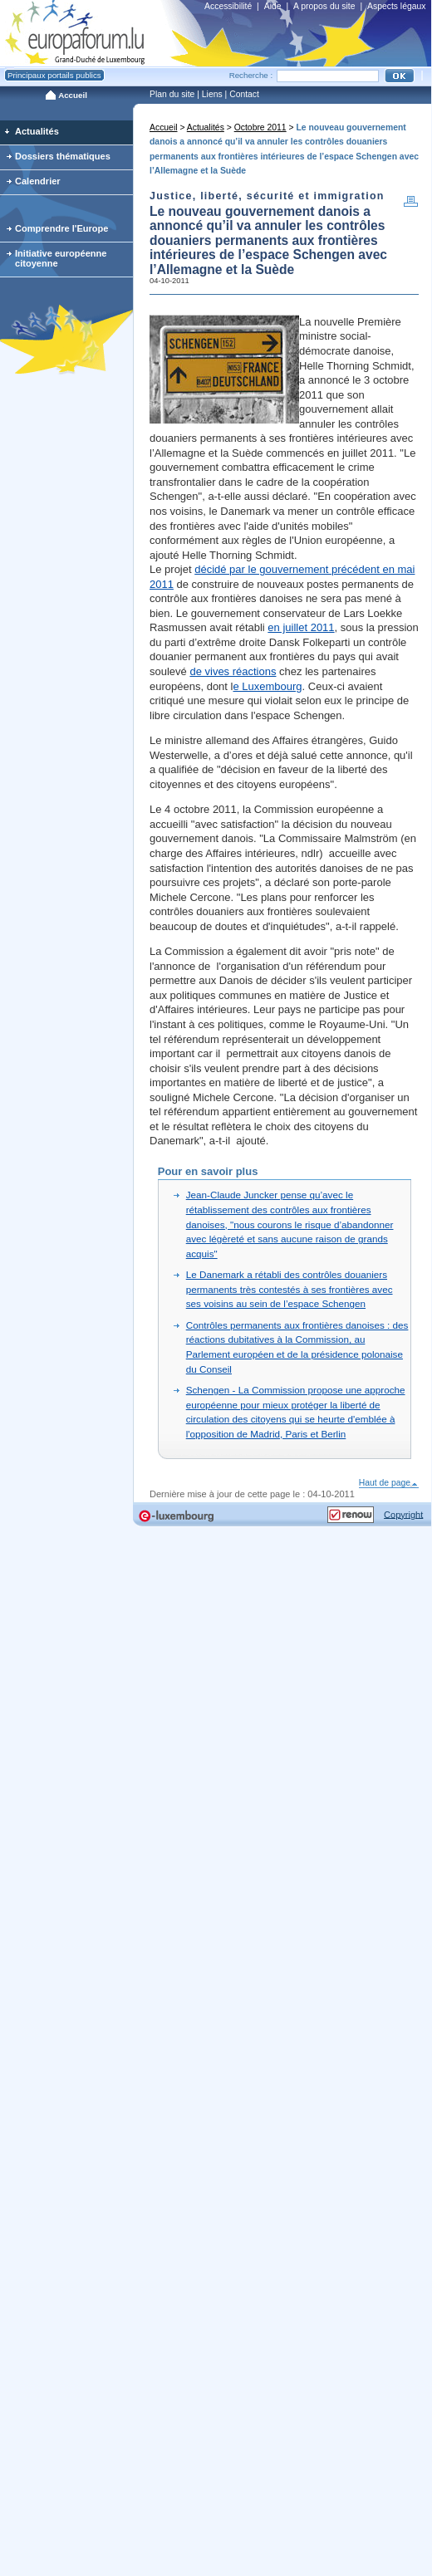  I want to click on Contact, so click(244, 94).